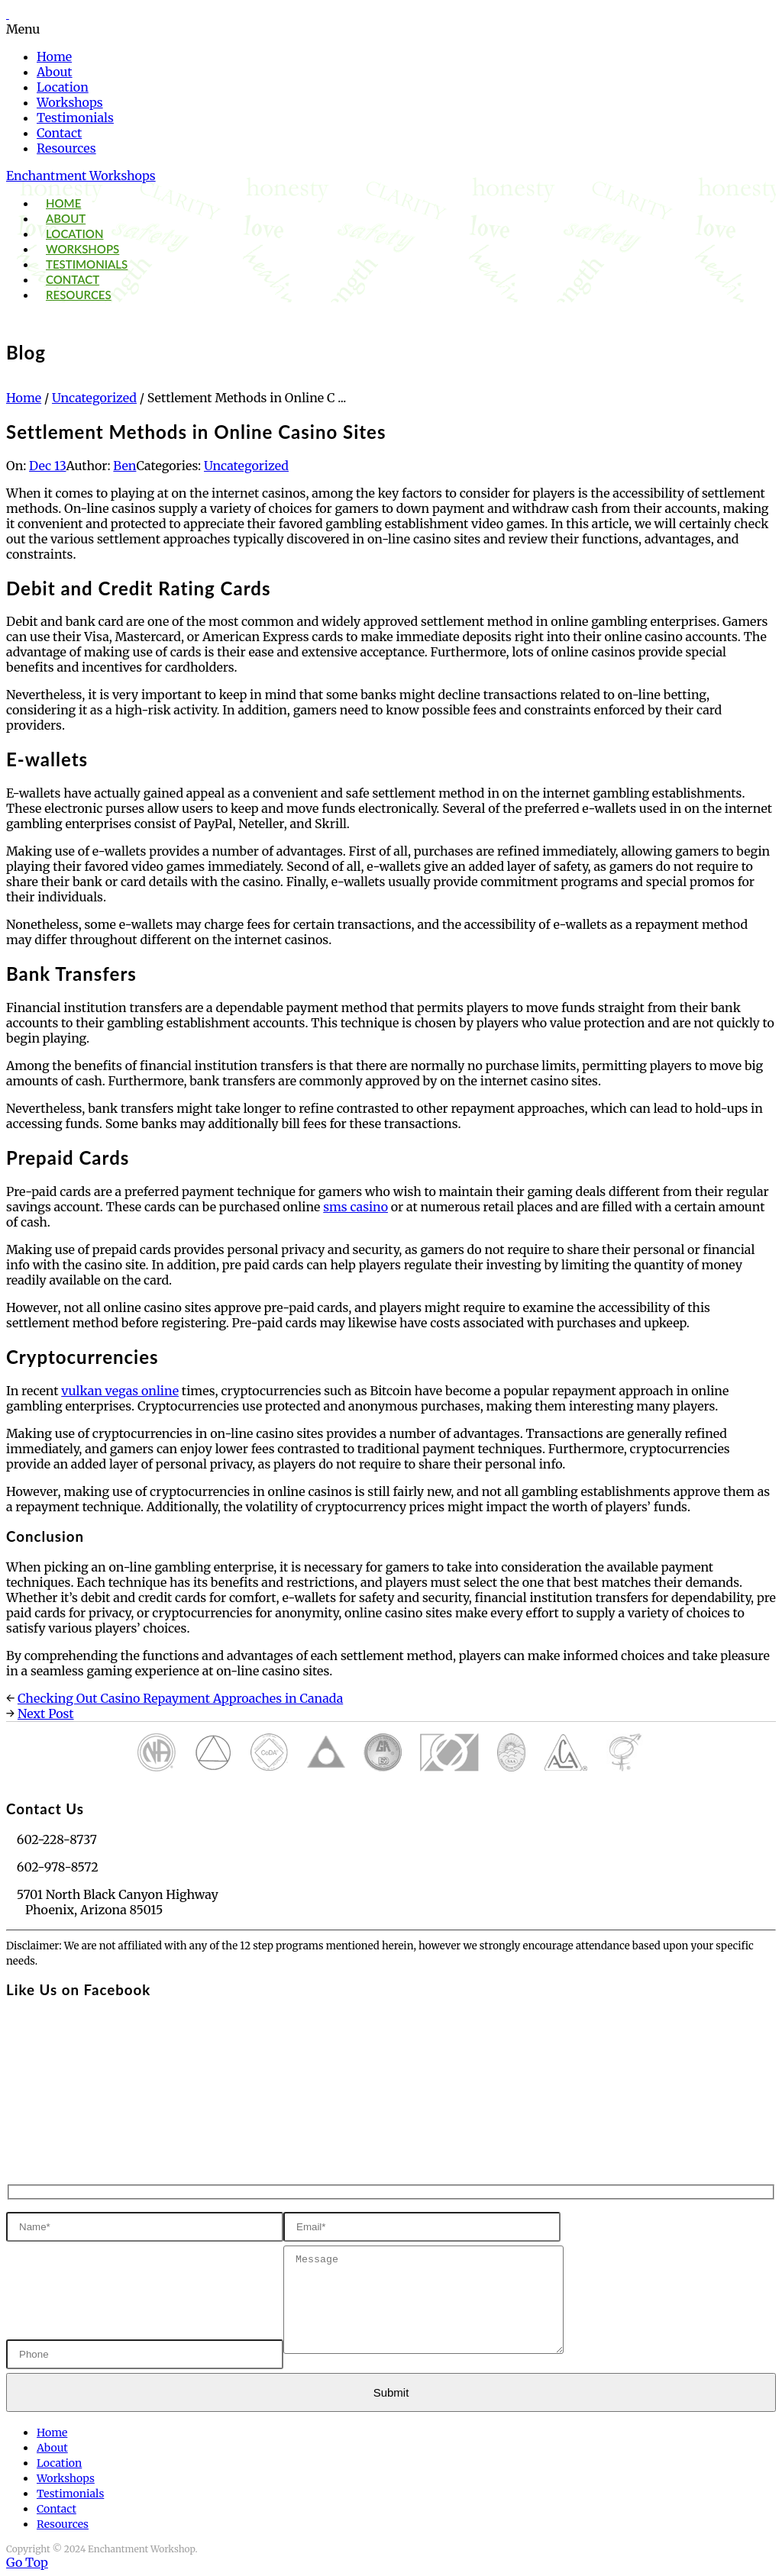 The width and height of the screenshot is (782, 2576). What do you see at coordinates (94, 397) in the screenshot?
I see `Uncategorized` at bounding box center [94, 397].